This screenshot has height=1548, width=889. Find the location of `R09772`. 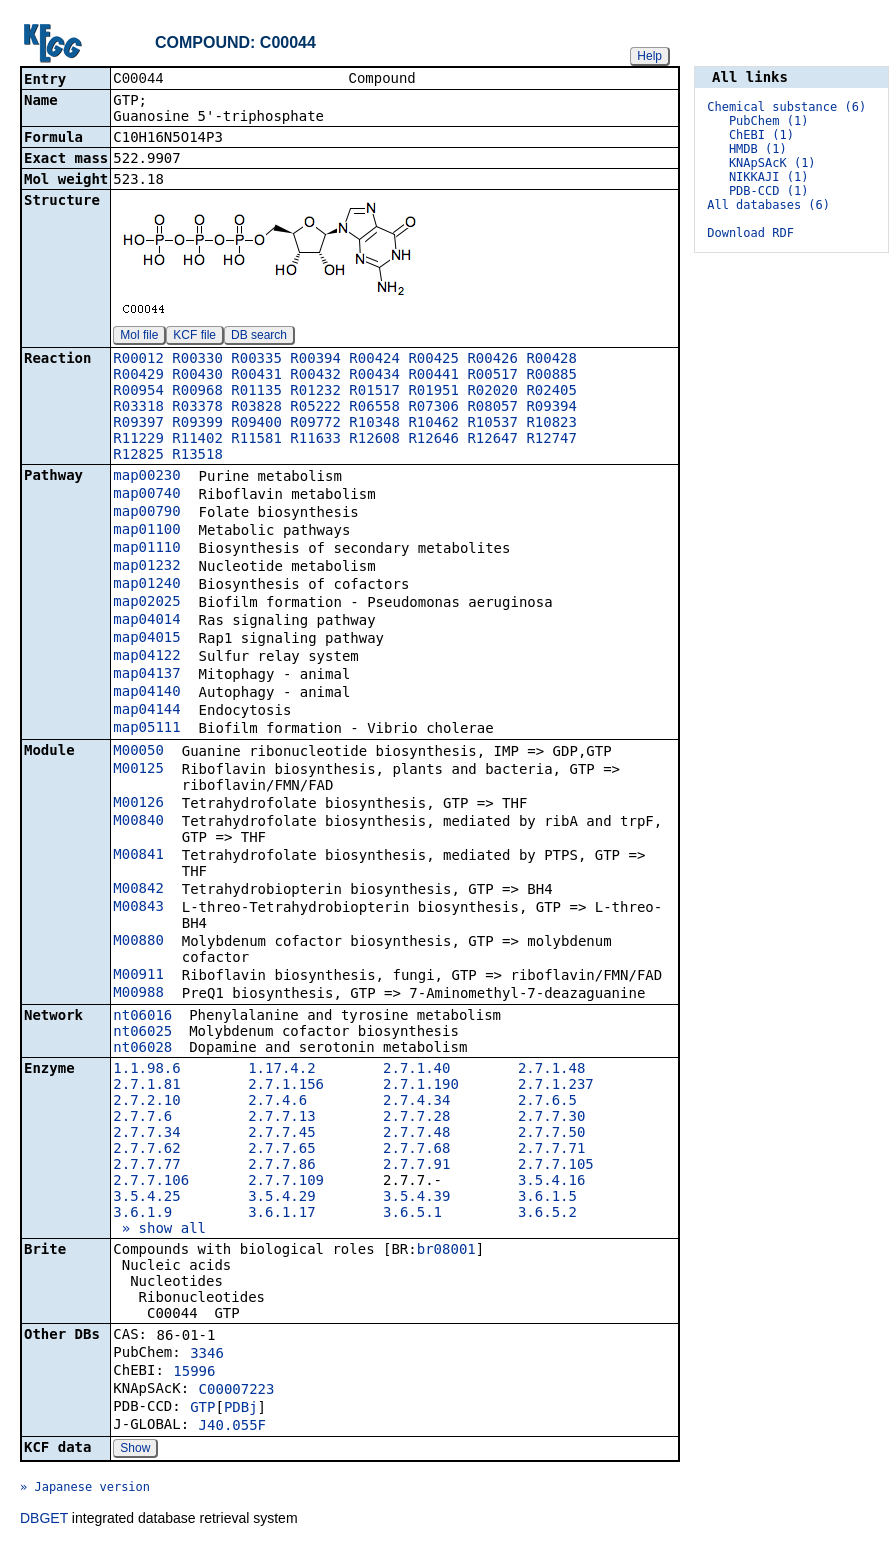

R09772 is located at coordinates (315, 424).